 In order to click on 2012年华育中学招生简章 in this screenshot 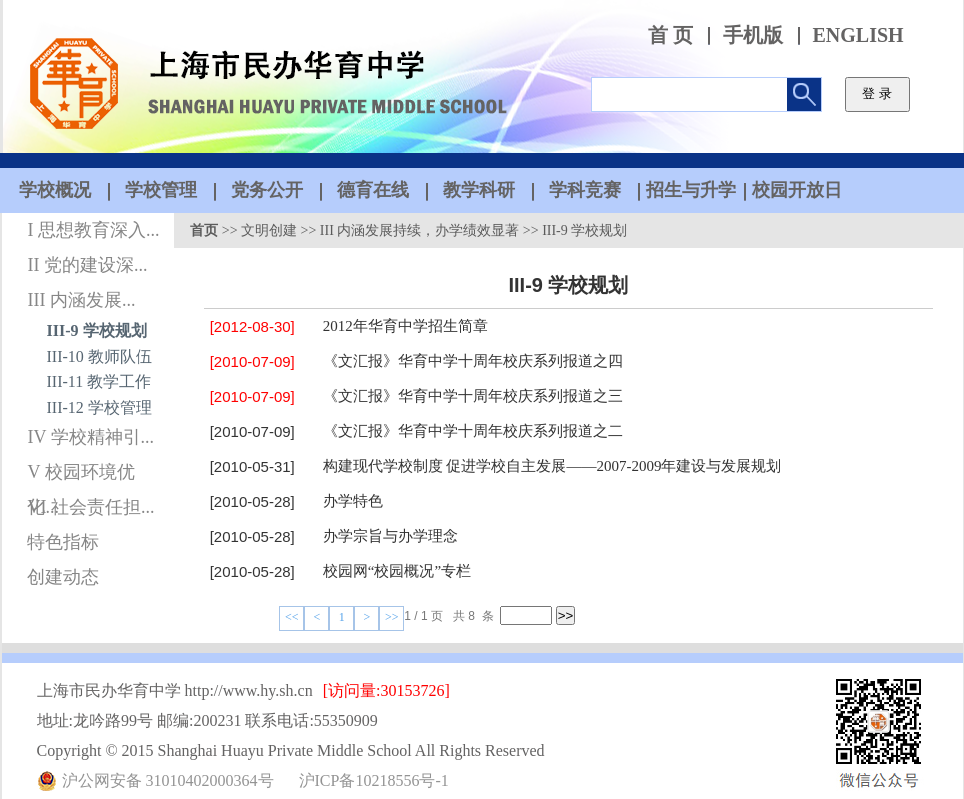, I will do `click(405, 326)`.